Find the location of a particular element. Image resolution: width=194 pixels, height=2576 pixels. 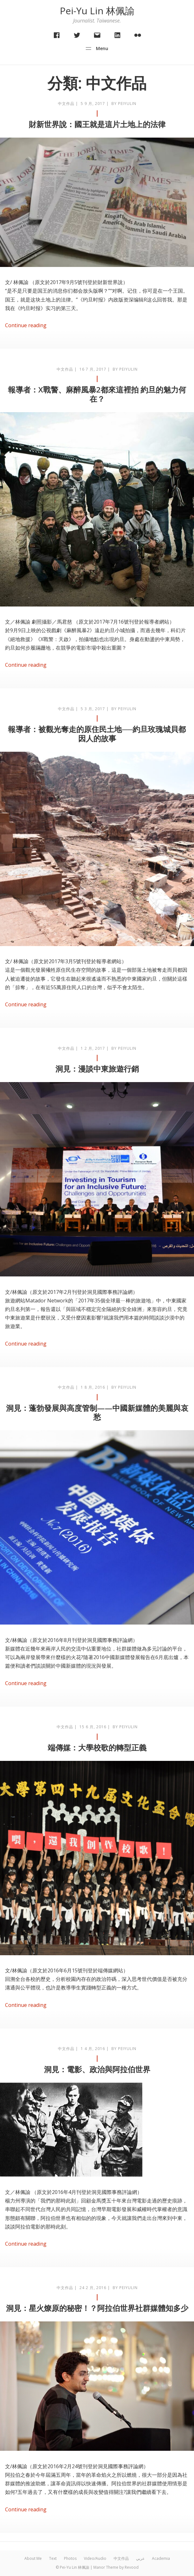

洞見：蓬勃發展與高度管制——中國新媒體的美麗與哀愁 is located at coordinates (97, 1412).